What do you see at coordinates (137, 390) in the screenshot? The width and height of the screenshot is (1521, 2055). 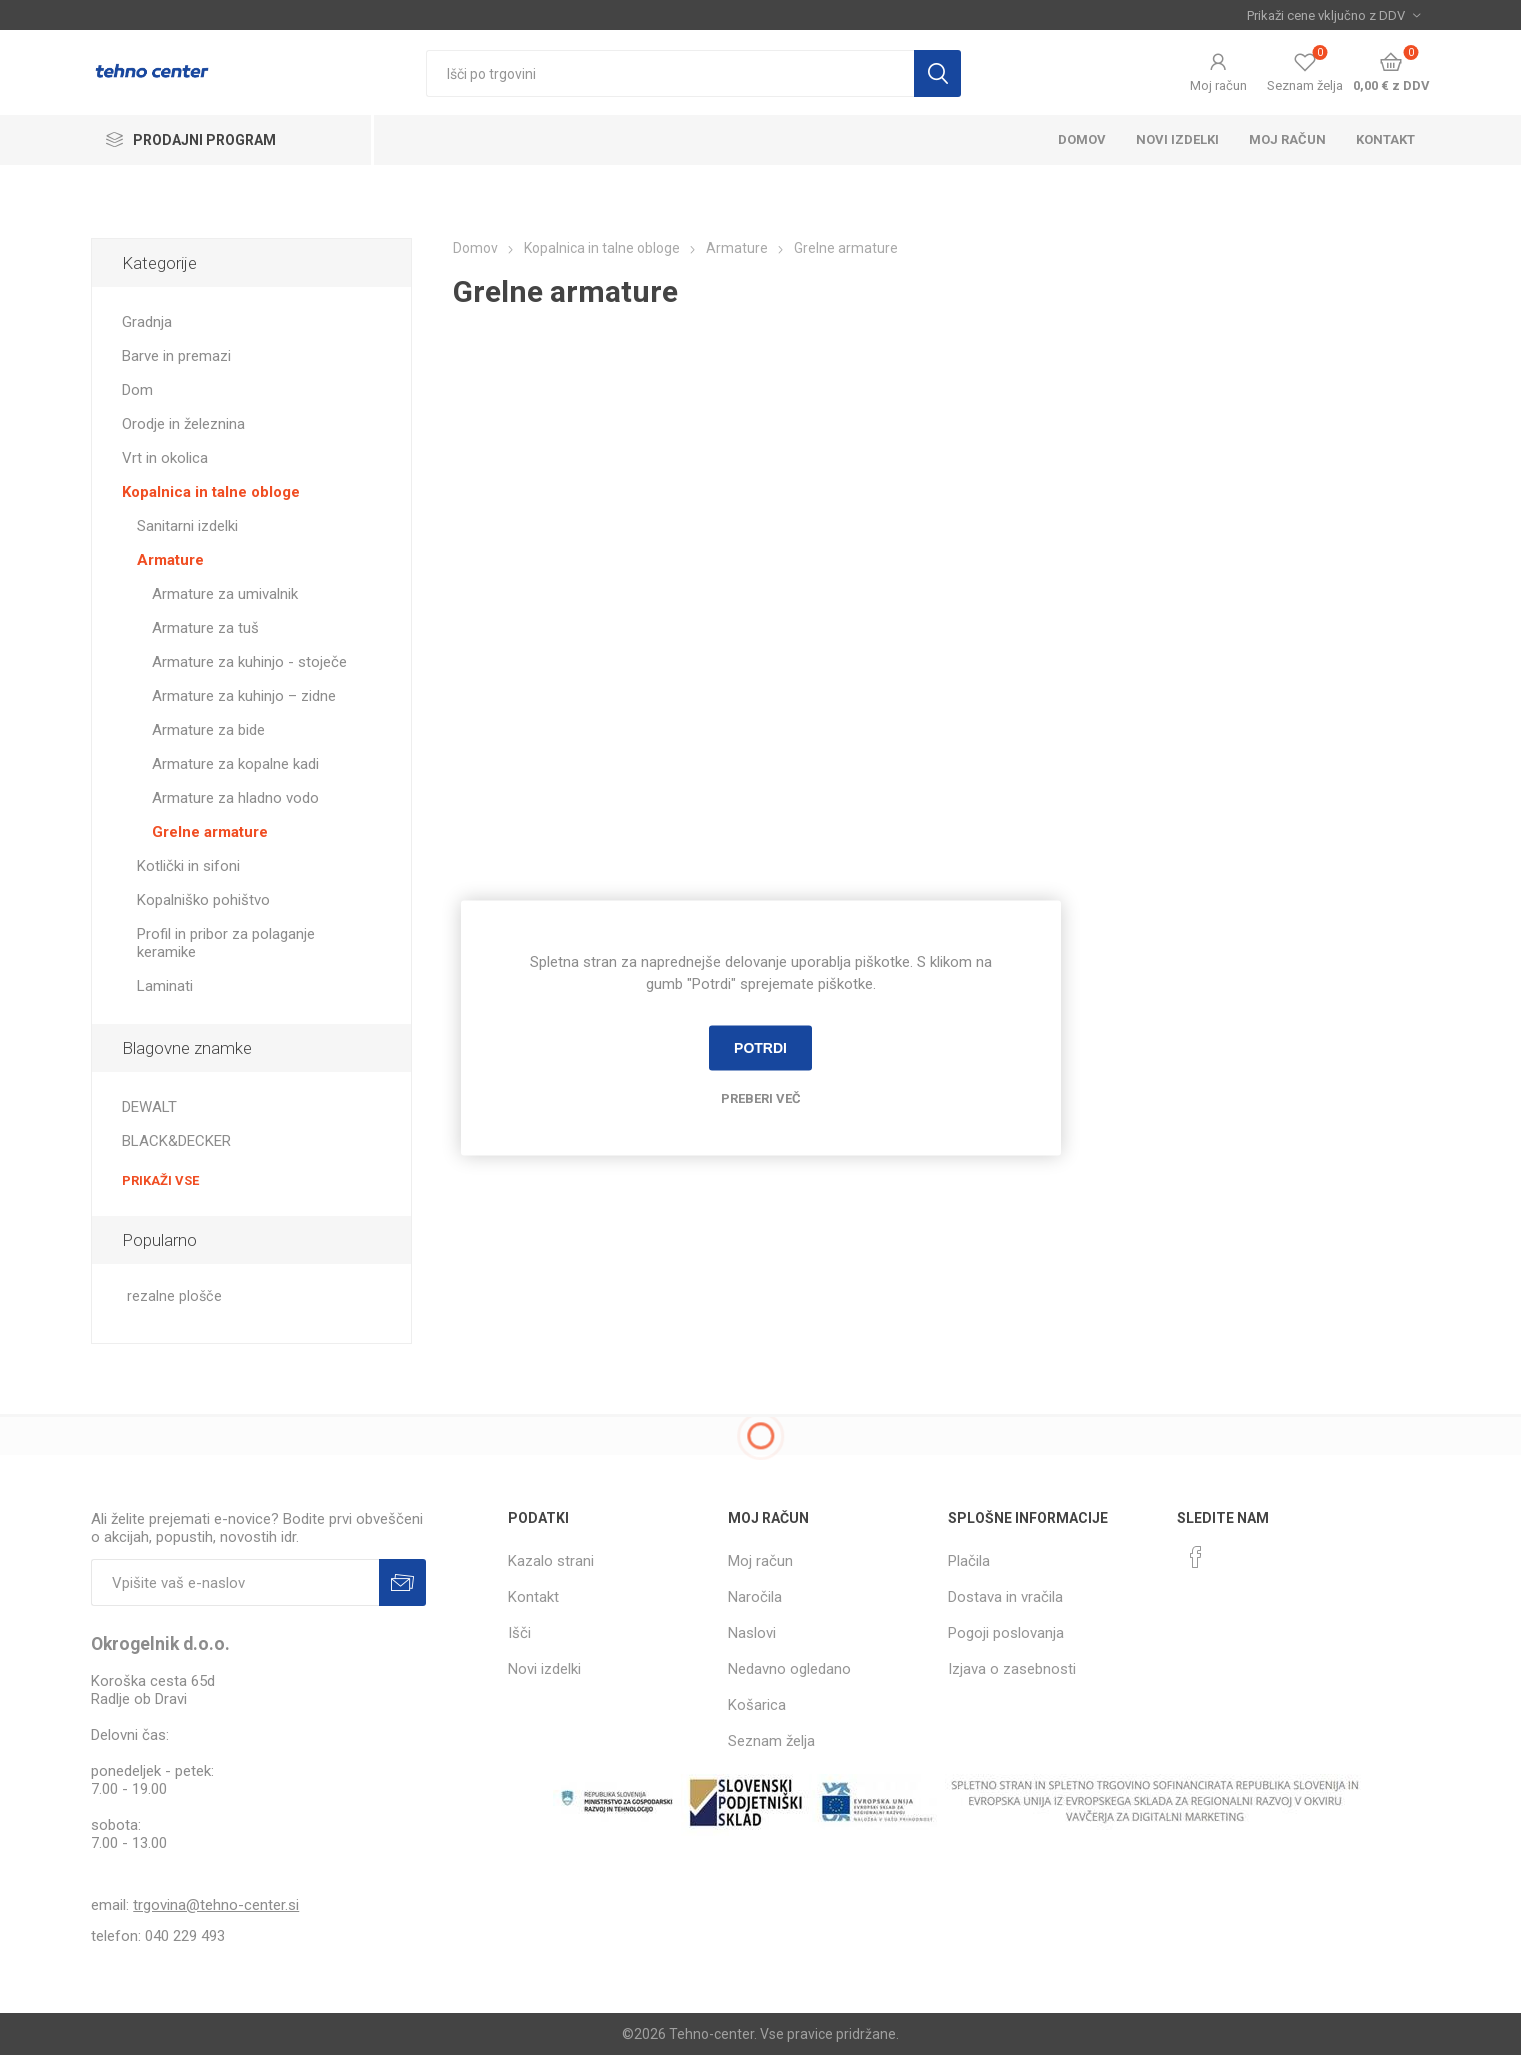 I see `Dom` at bounding box center [137, 390].